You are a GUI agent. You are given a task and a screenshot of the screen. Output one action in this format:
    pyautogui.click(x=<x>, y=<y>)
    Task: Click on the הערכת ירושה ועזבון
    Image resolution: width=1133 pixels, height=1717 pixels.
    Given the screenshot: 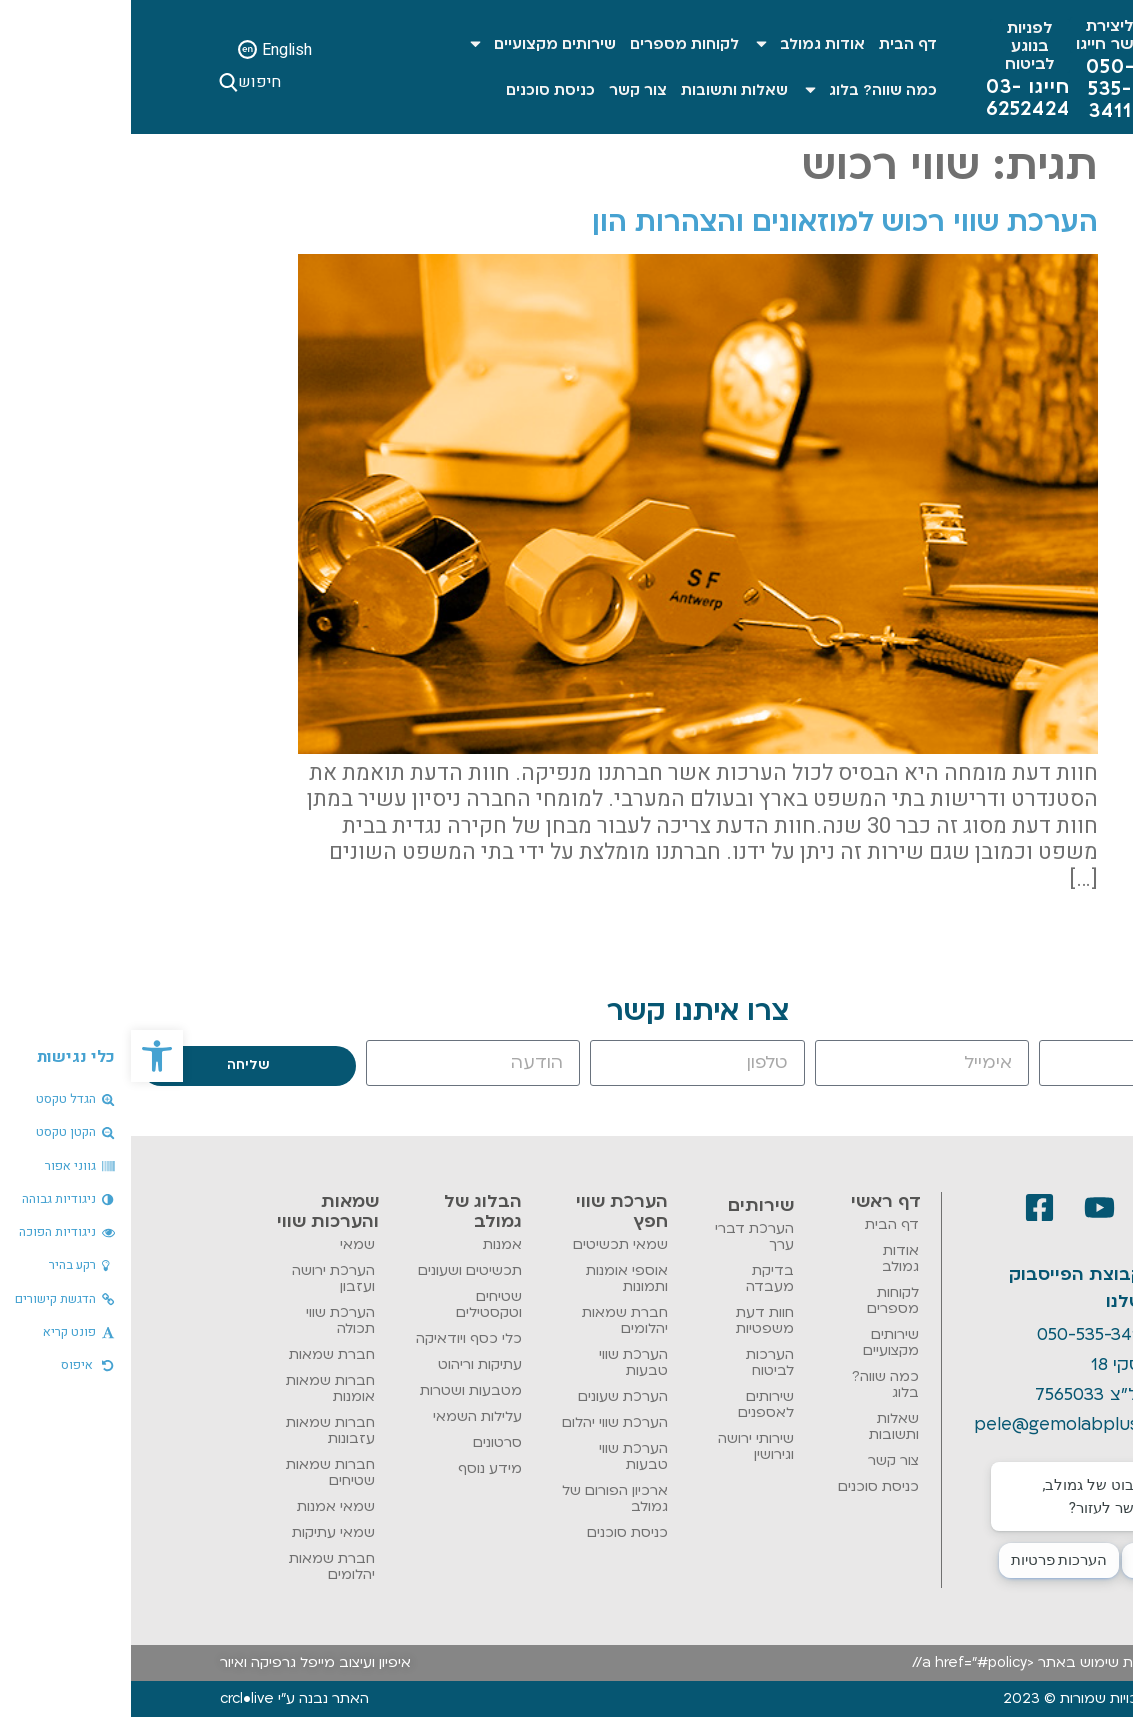 What is the action you would take?
    pyautogui.click(x=202, y=1278)
    